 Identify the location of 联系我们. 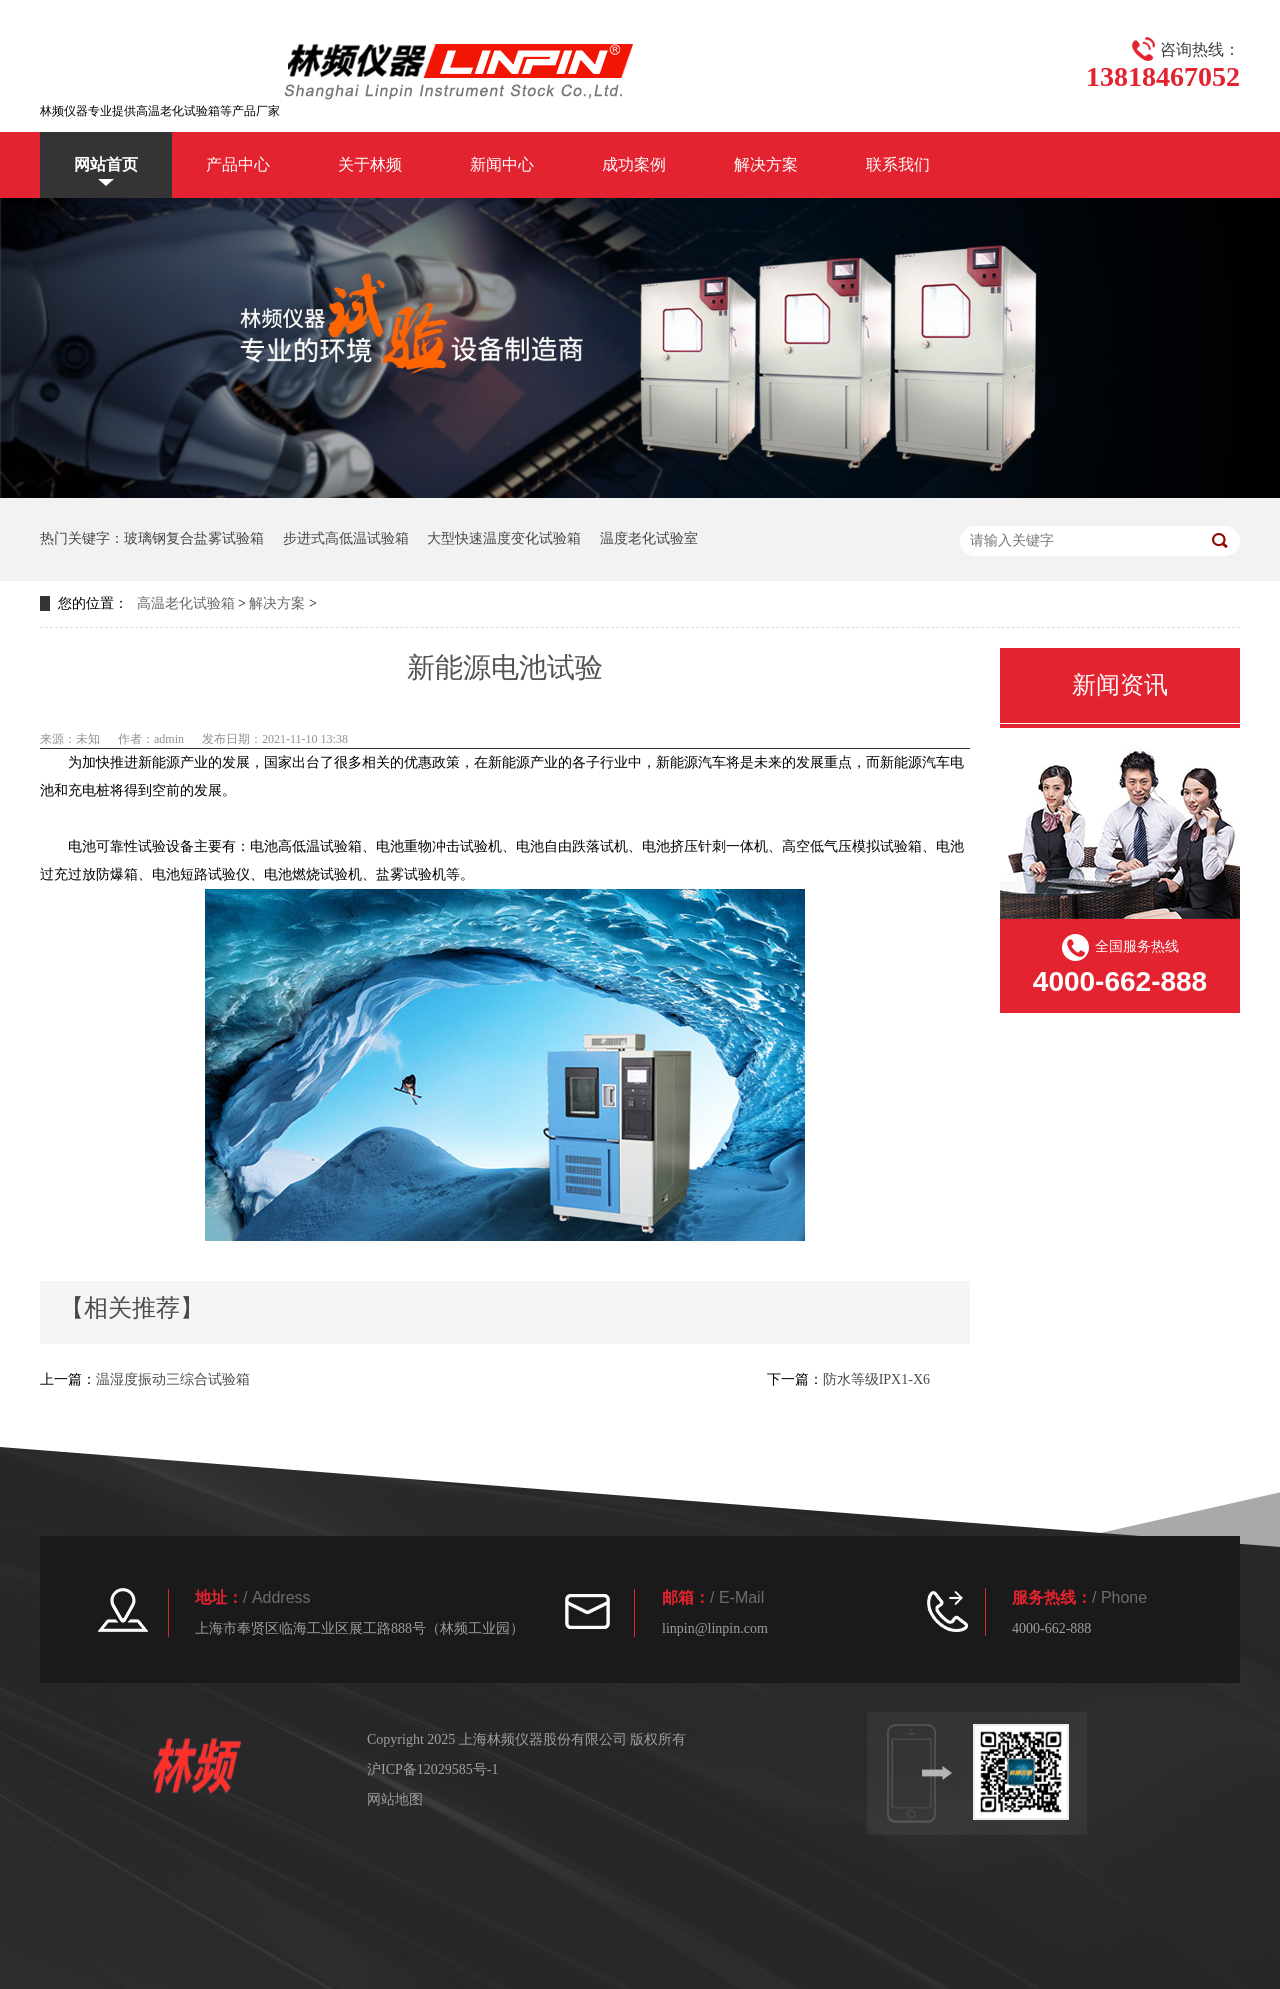
(898, 164).